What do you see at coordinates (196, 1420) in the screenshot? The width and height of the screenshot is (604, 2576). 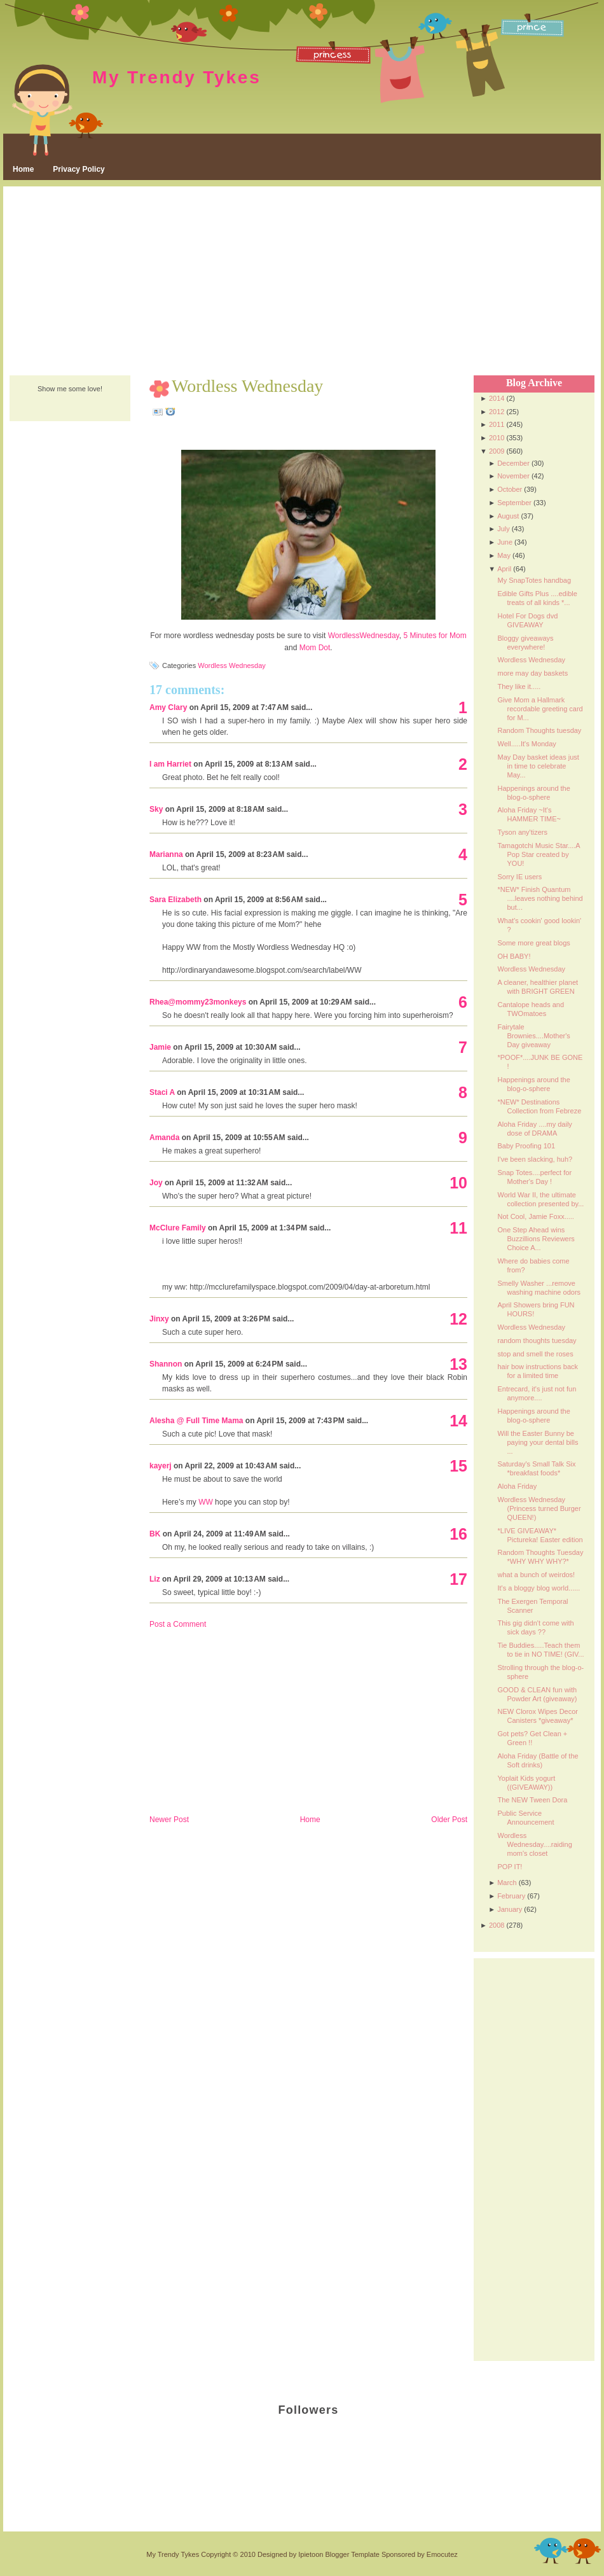 I see `Alesha @ Full Time Mama` at bounding box center [196, 1420].